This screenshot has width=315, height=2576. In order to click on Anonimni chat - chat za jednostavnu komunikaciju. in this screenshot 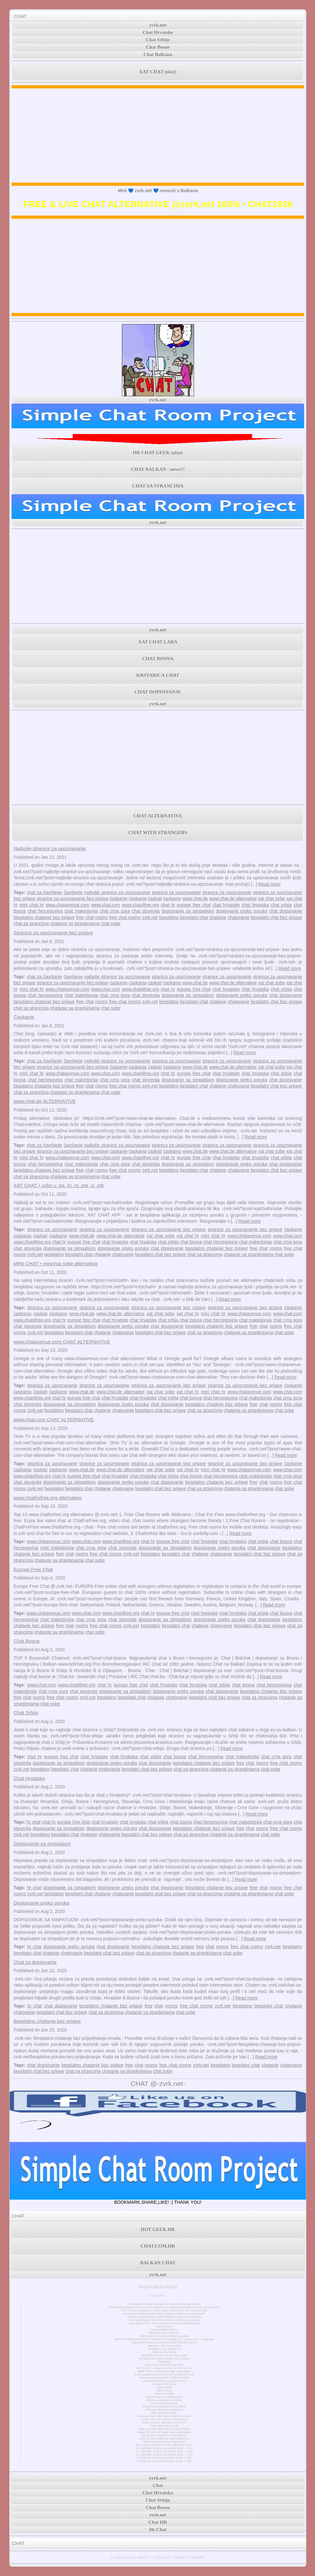, I will do `click(164, 2323)`.